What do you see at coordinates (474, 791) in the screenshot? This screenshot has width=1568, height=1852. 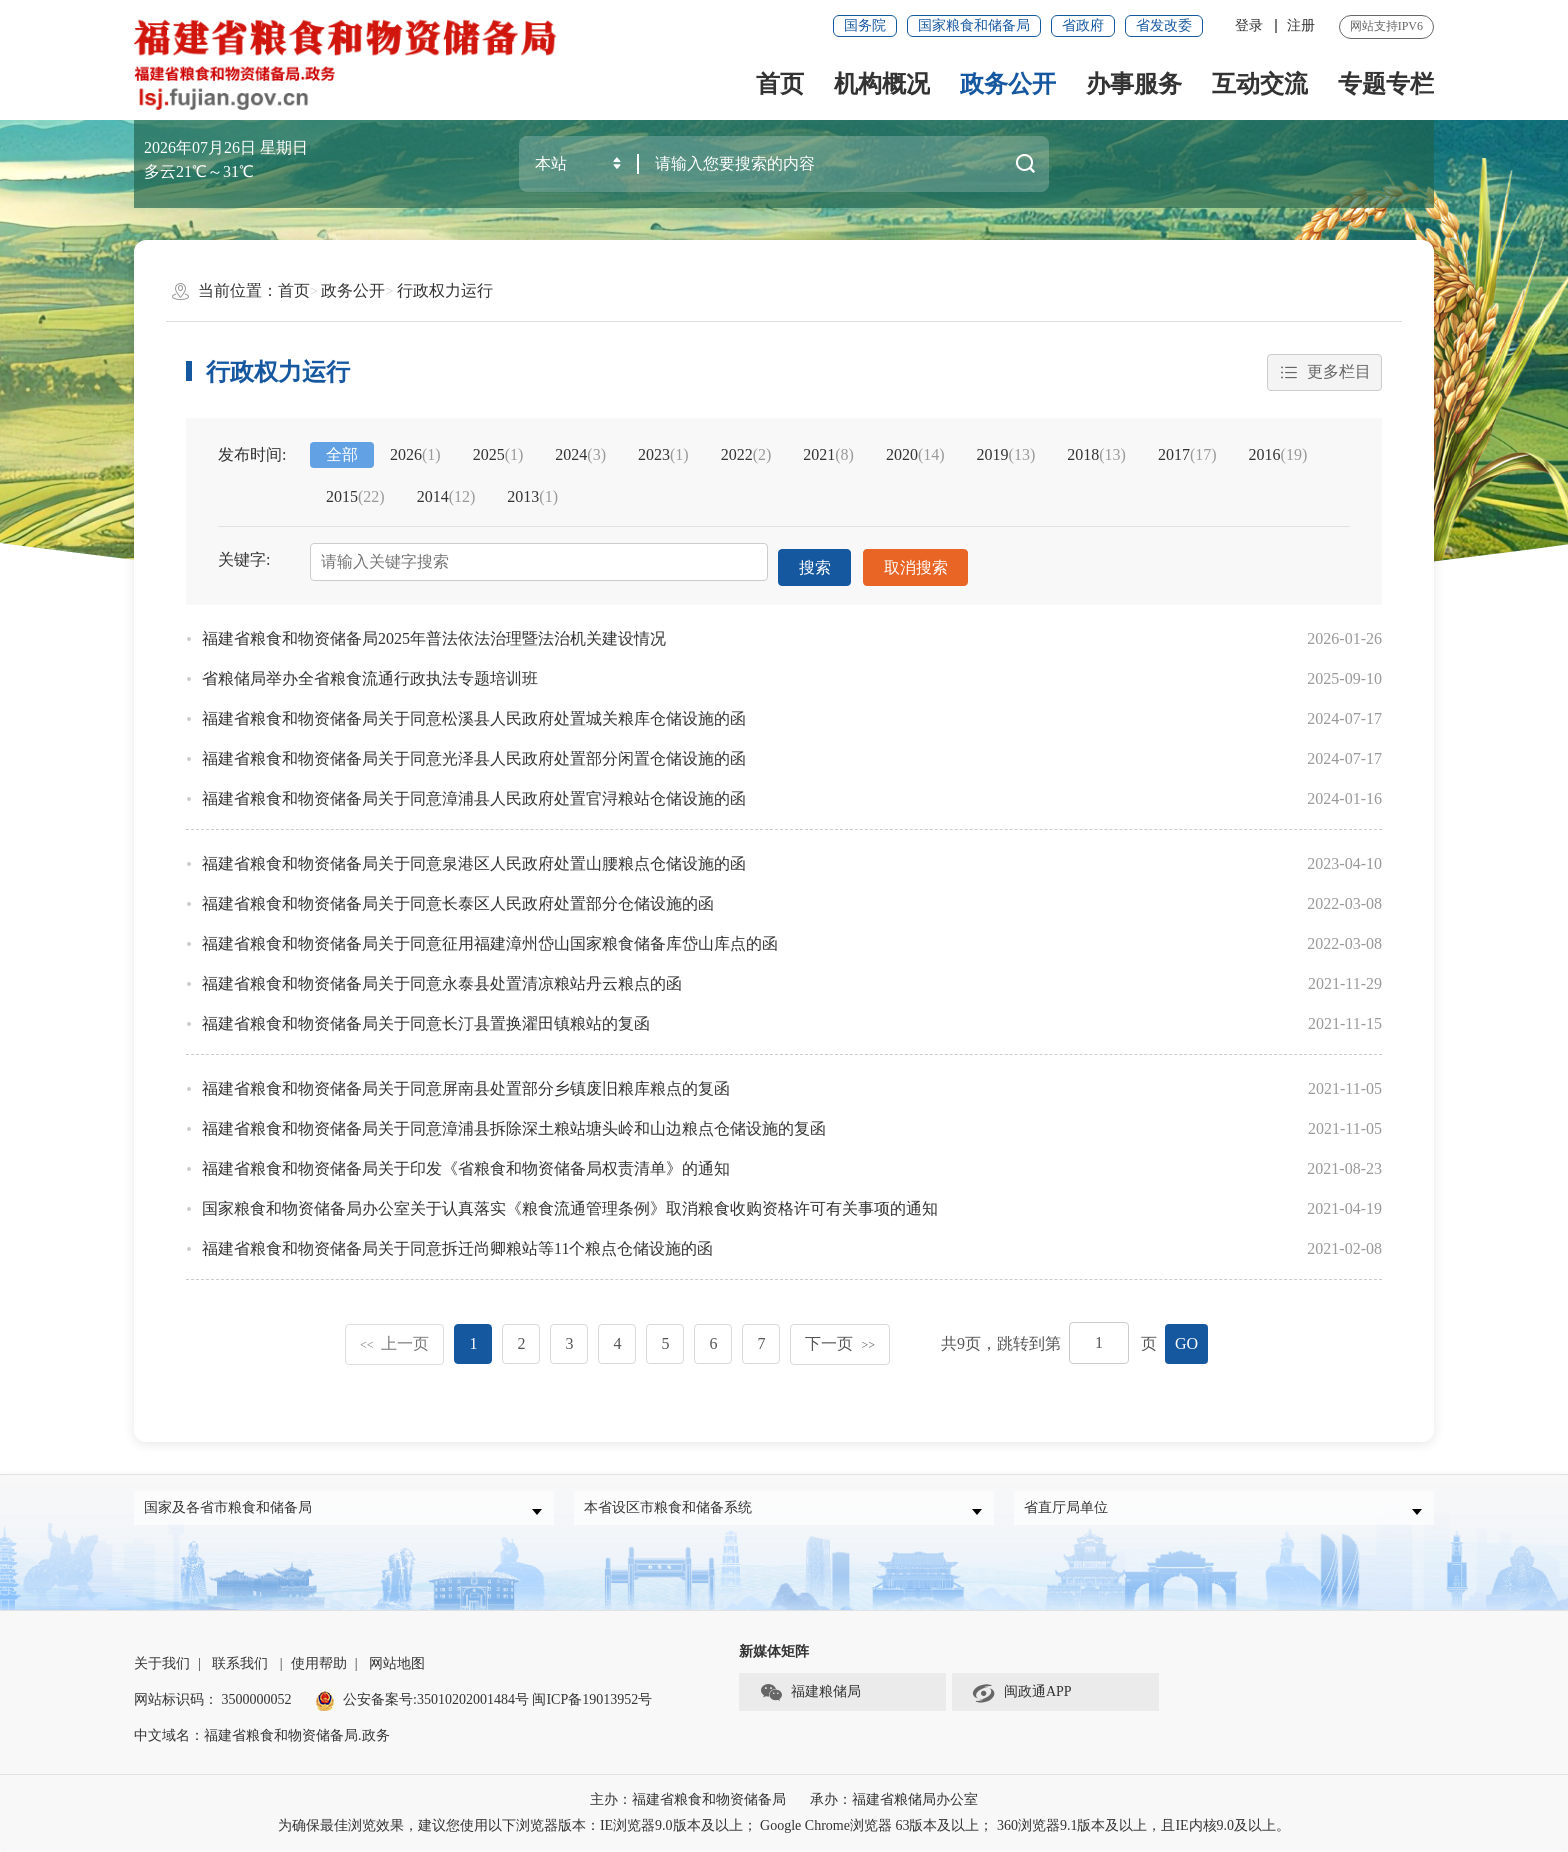 I see `福建省粮食和物资储备局关于同意漳浦县人民政府处置官浔粮站仓储设施的函` at bounding box center [474, 791].